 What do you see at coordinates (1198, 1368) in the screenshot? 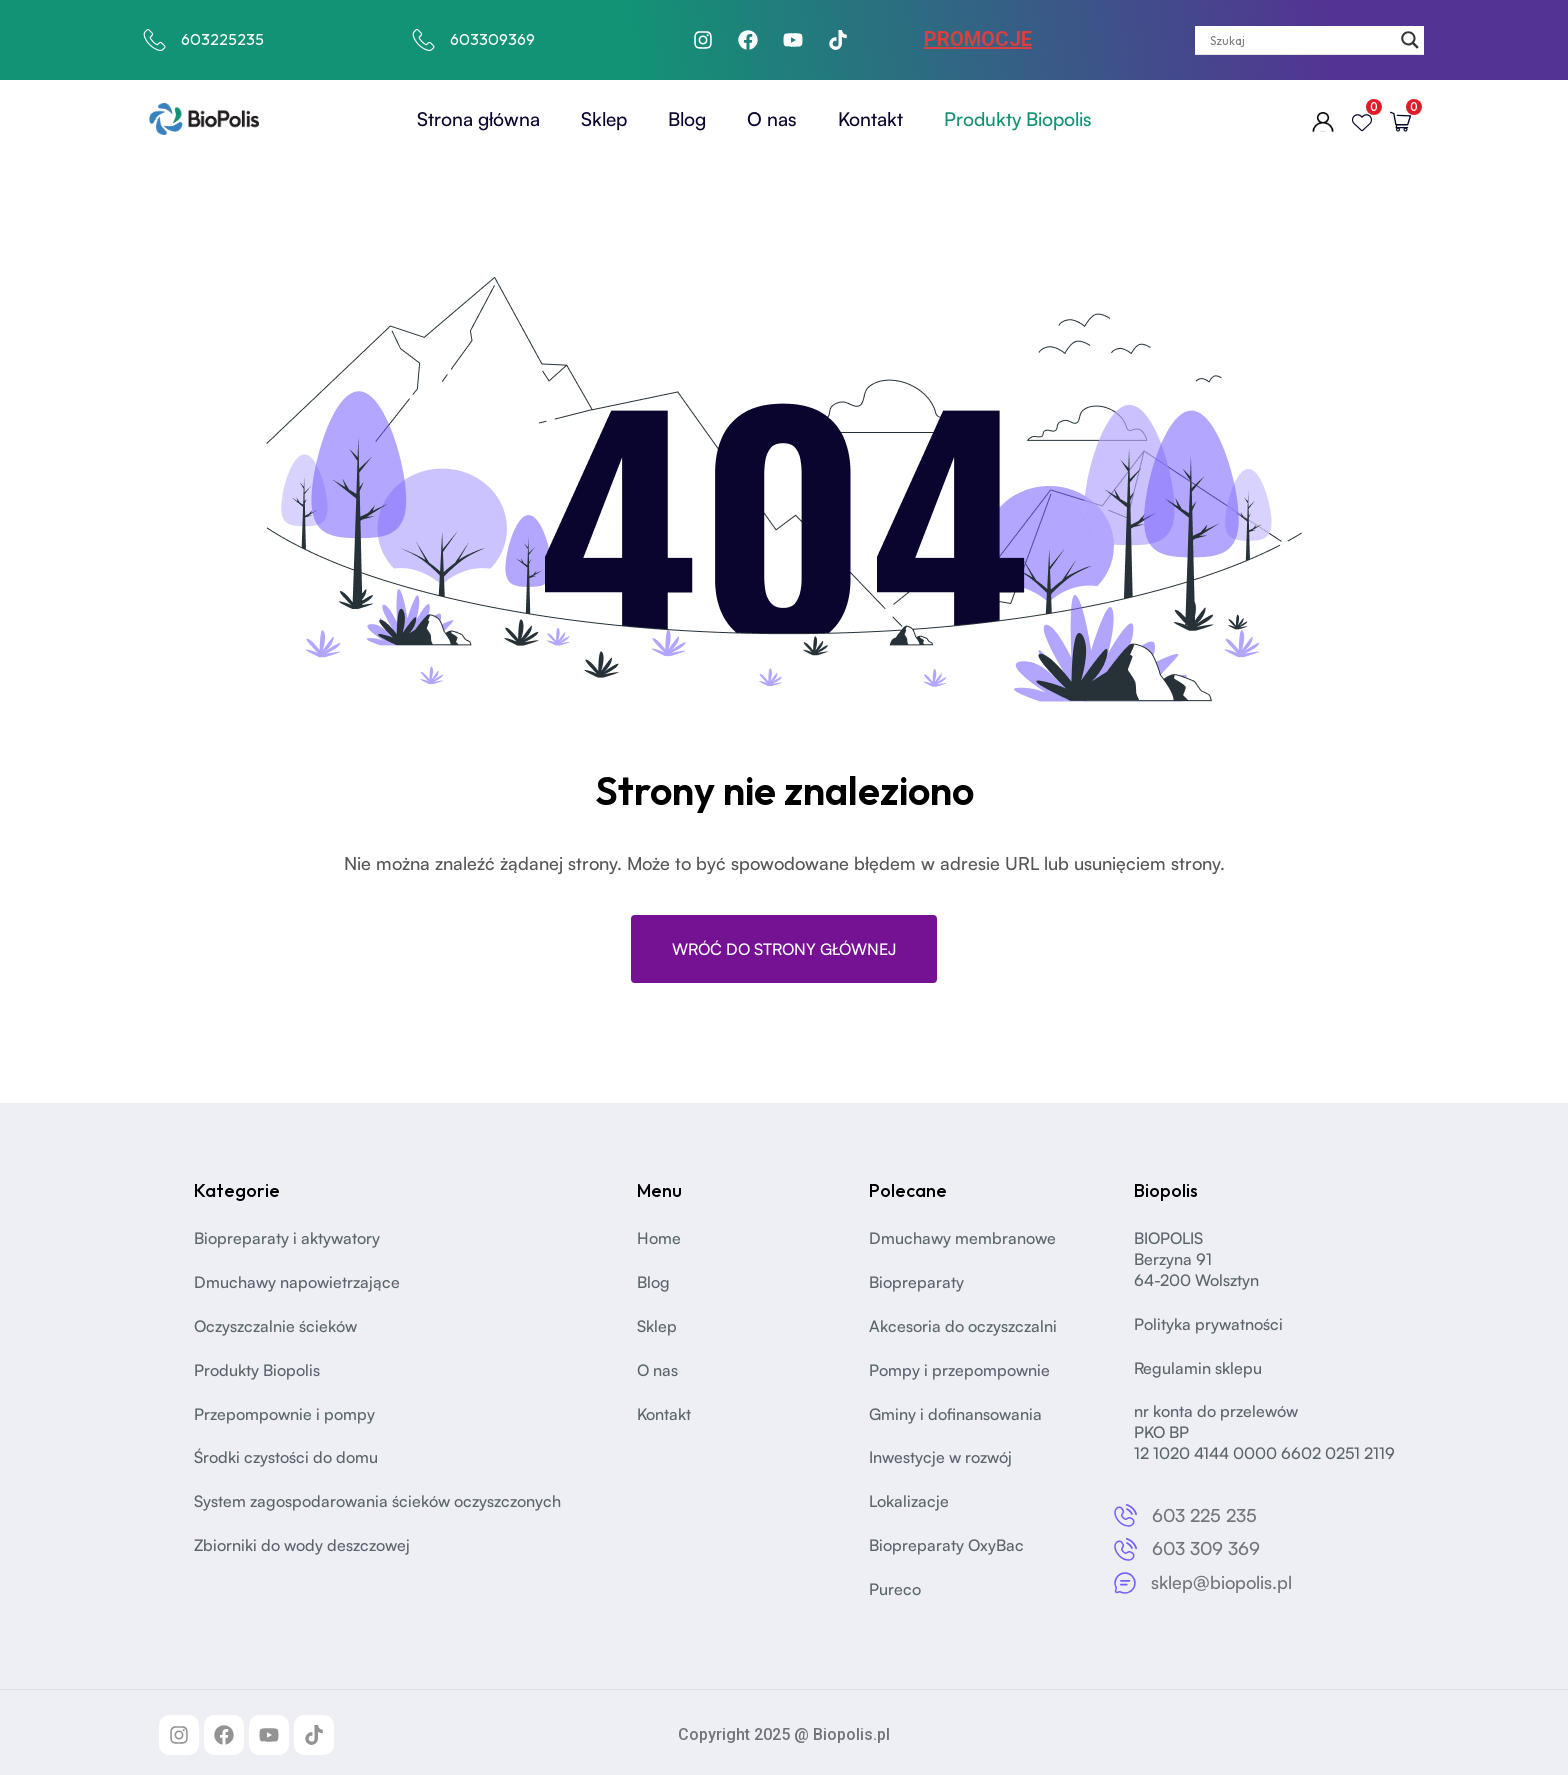
I see `Regulamin sklepu` at bounding box center [1198, 1368].